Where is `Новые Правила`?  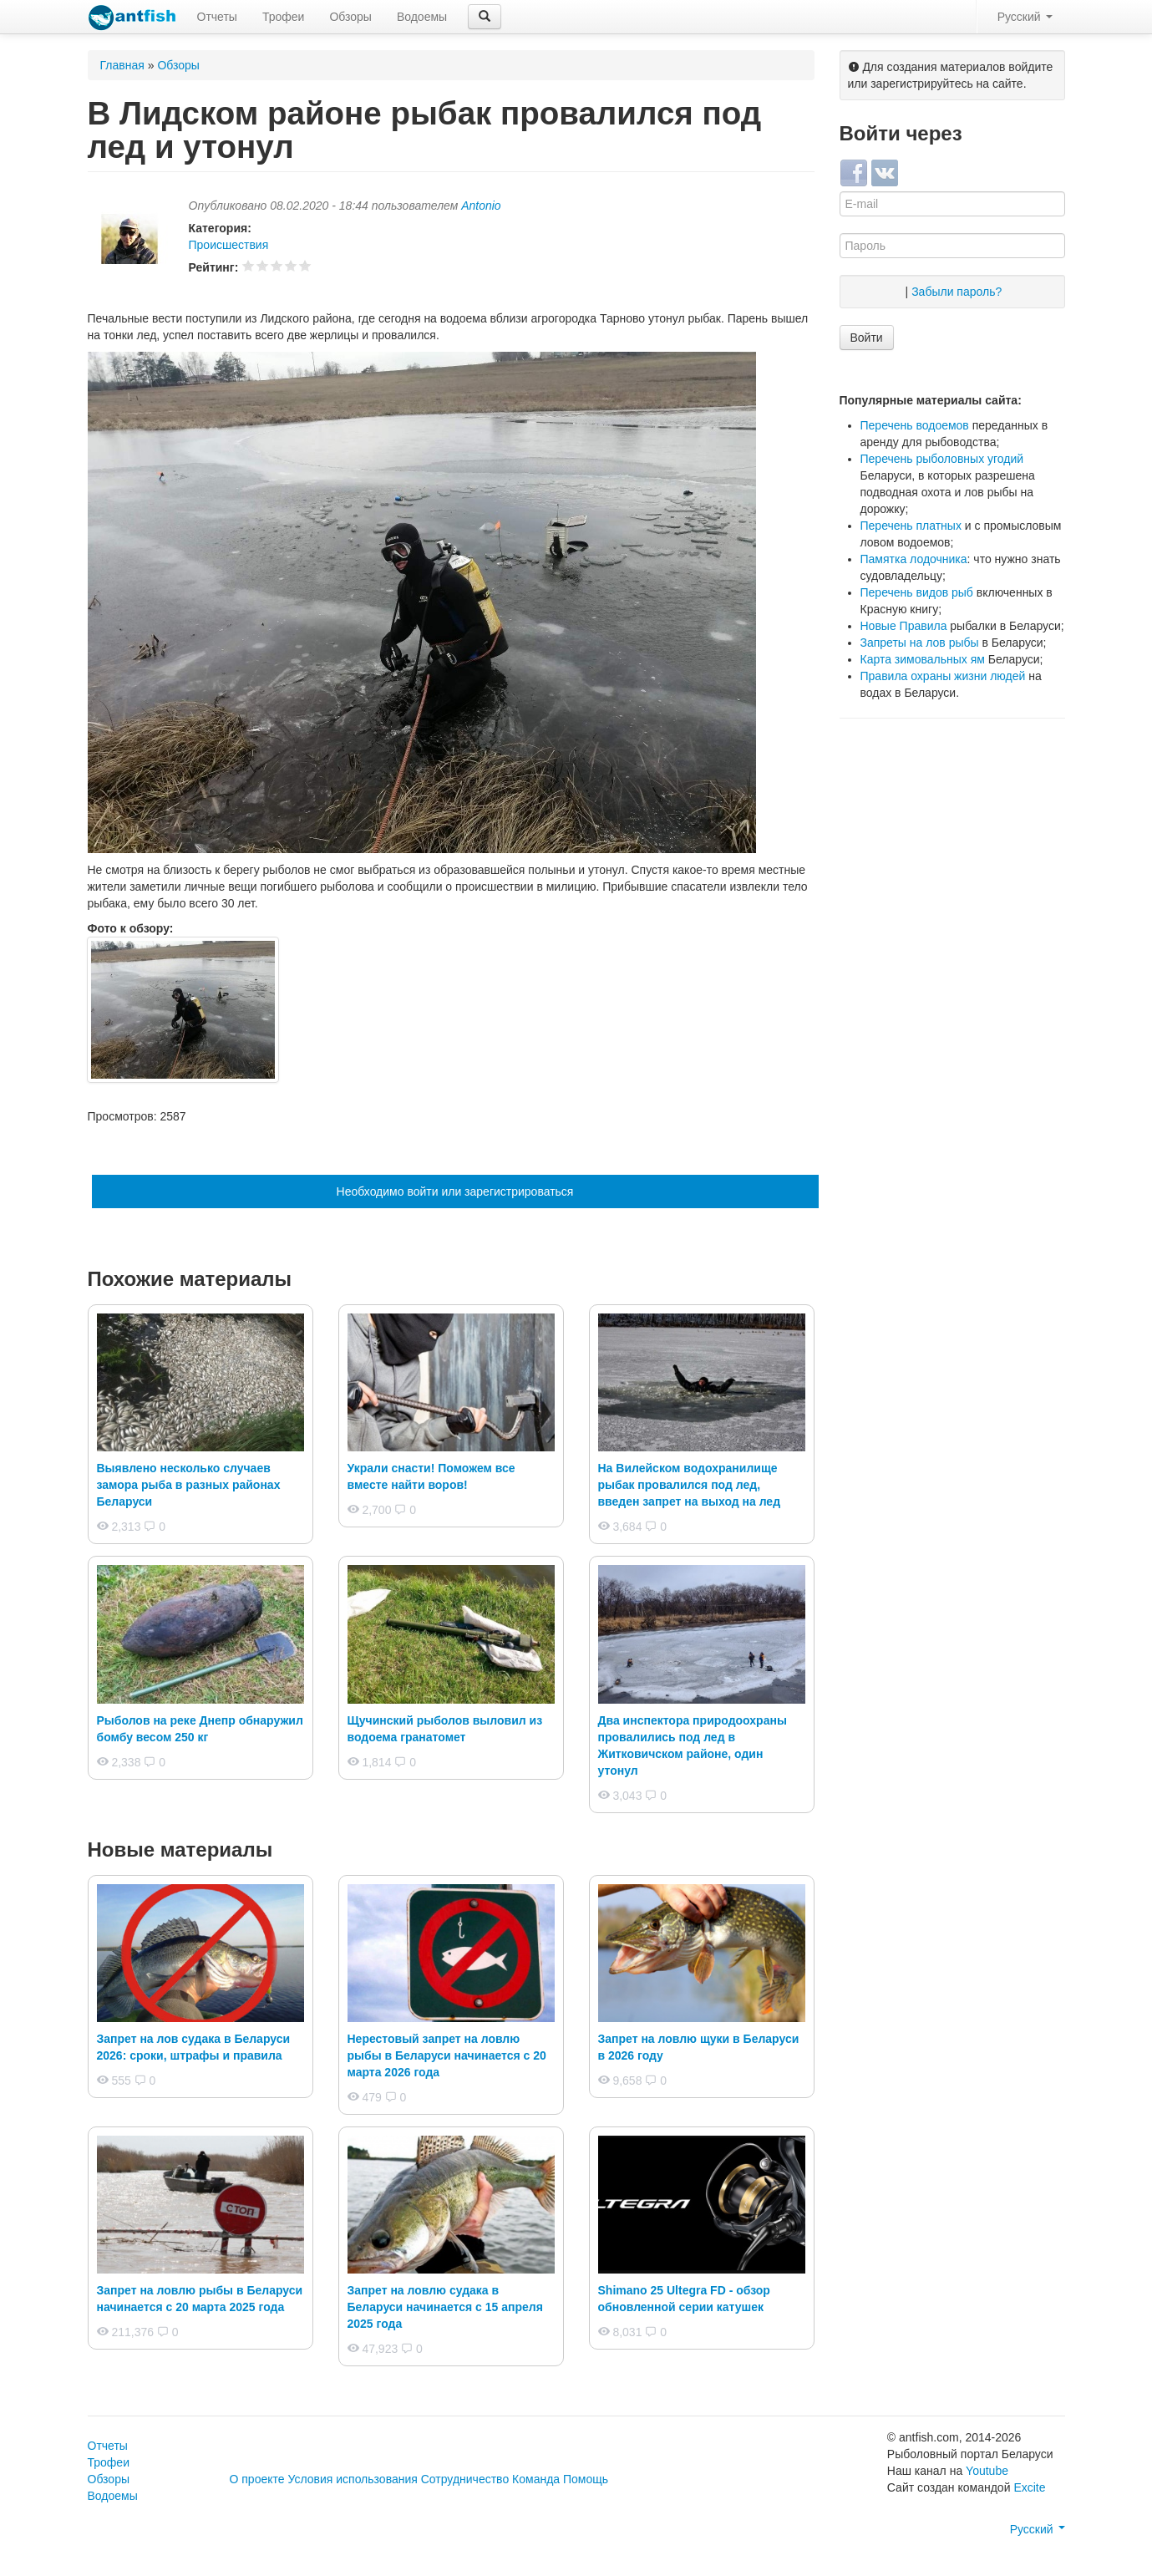
Новые Правила is located at coordinates (903, 626).